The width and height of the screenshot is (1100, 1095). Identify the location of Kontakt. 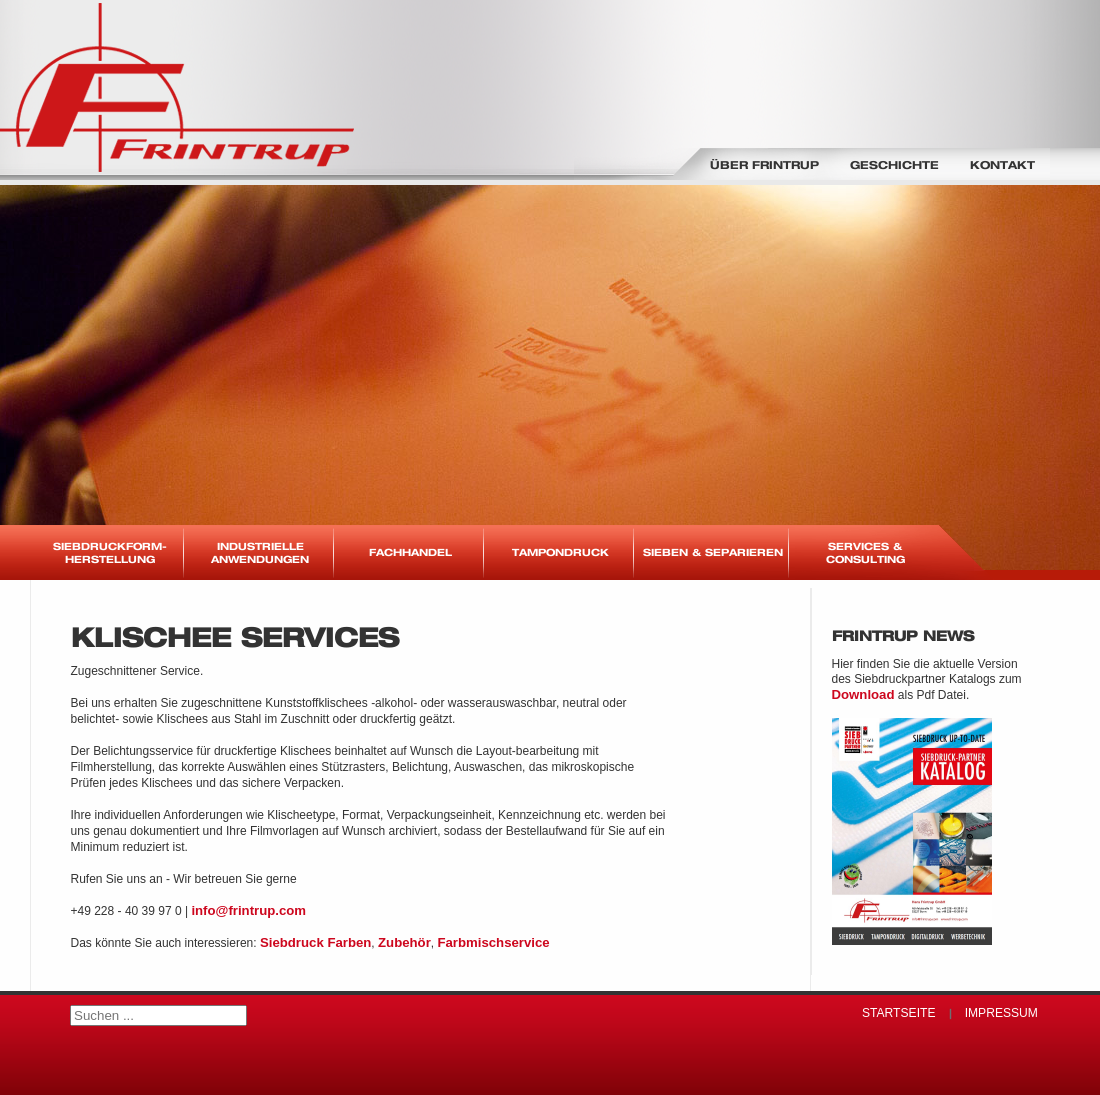
(1002, 164).